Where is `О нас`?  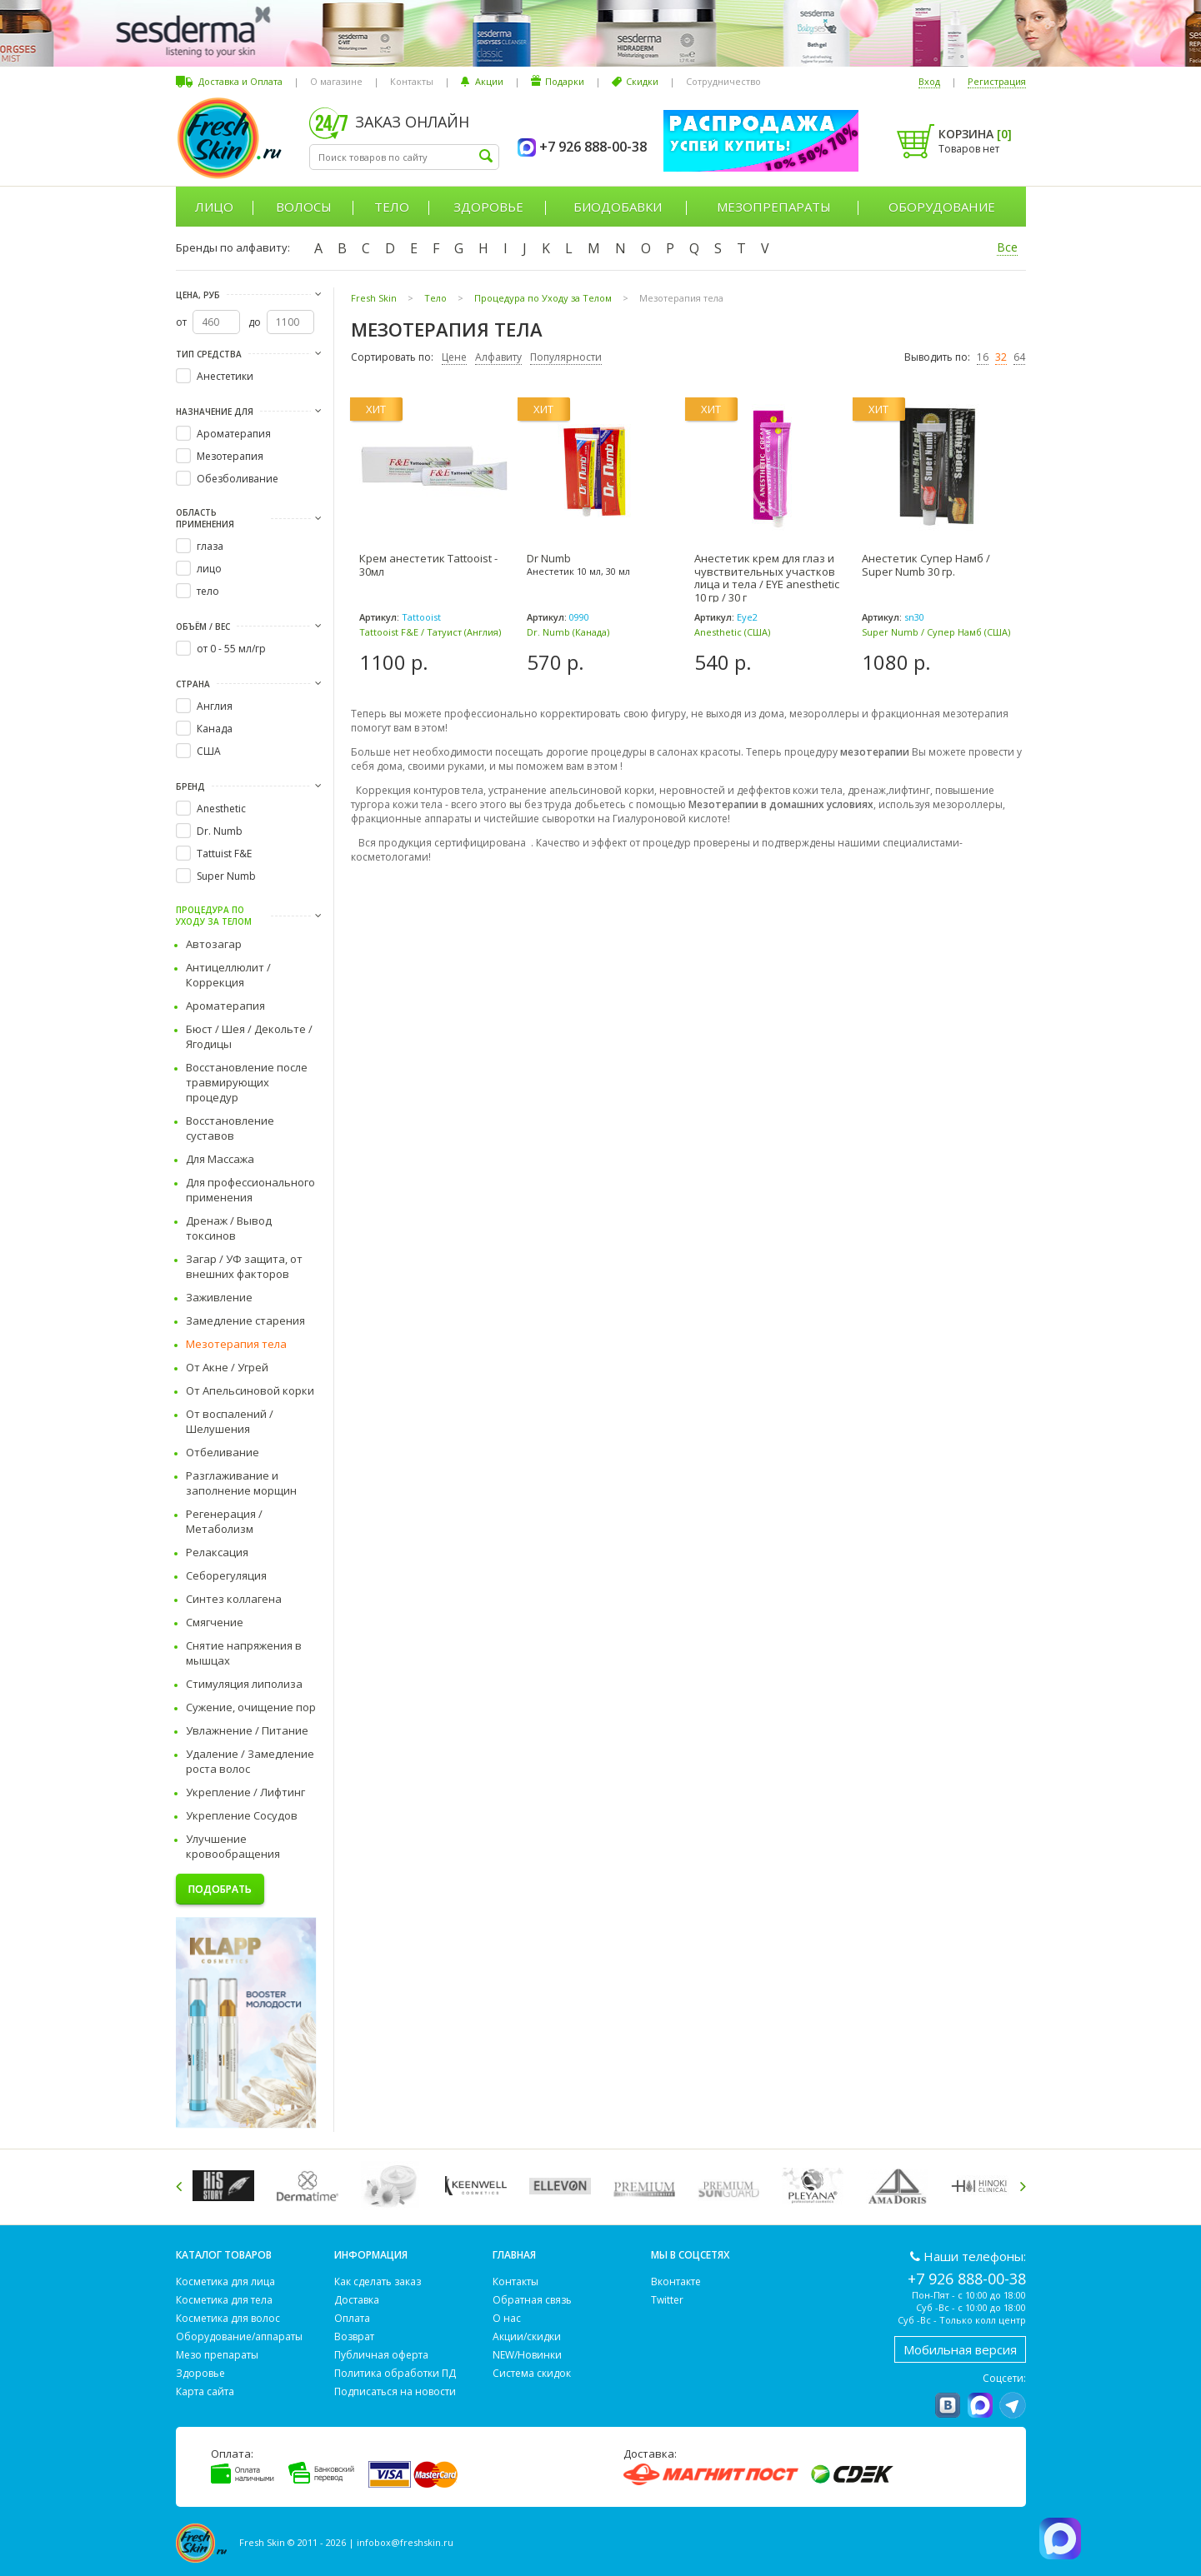 О нас is located at coordinates (507, 2318).